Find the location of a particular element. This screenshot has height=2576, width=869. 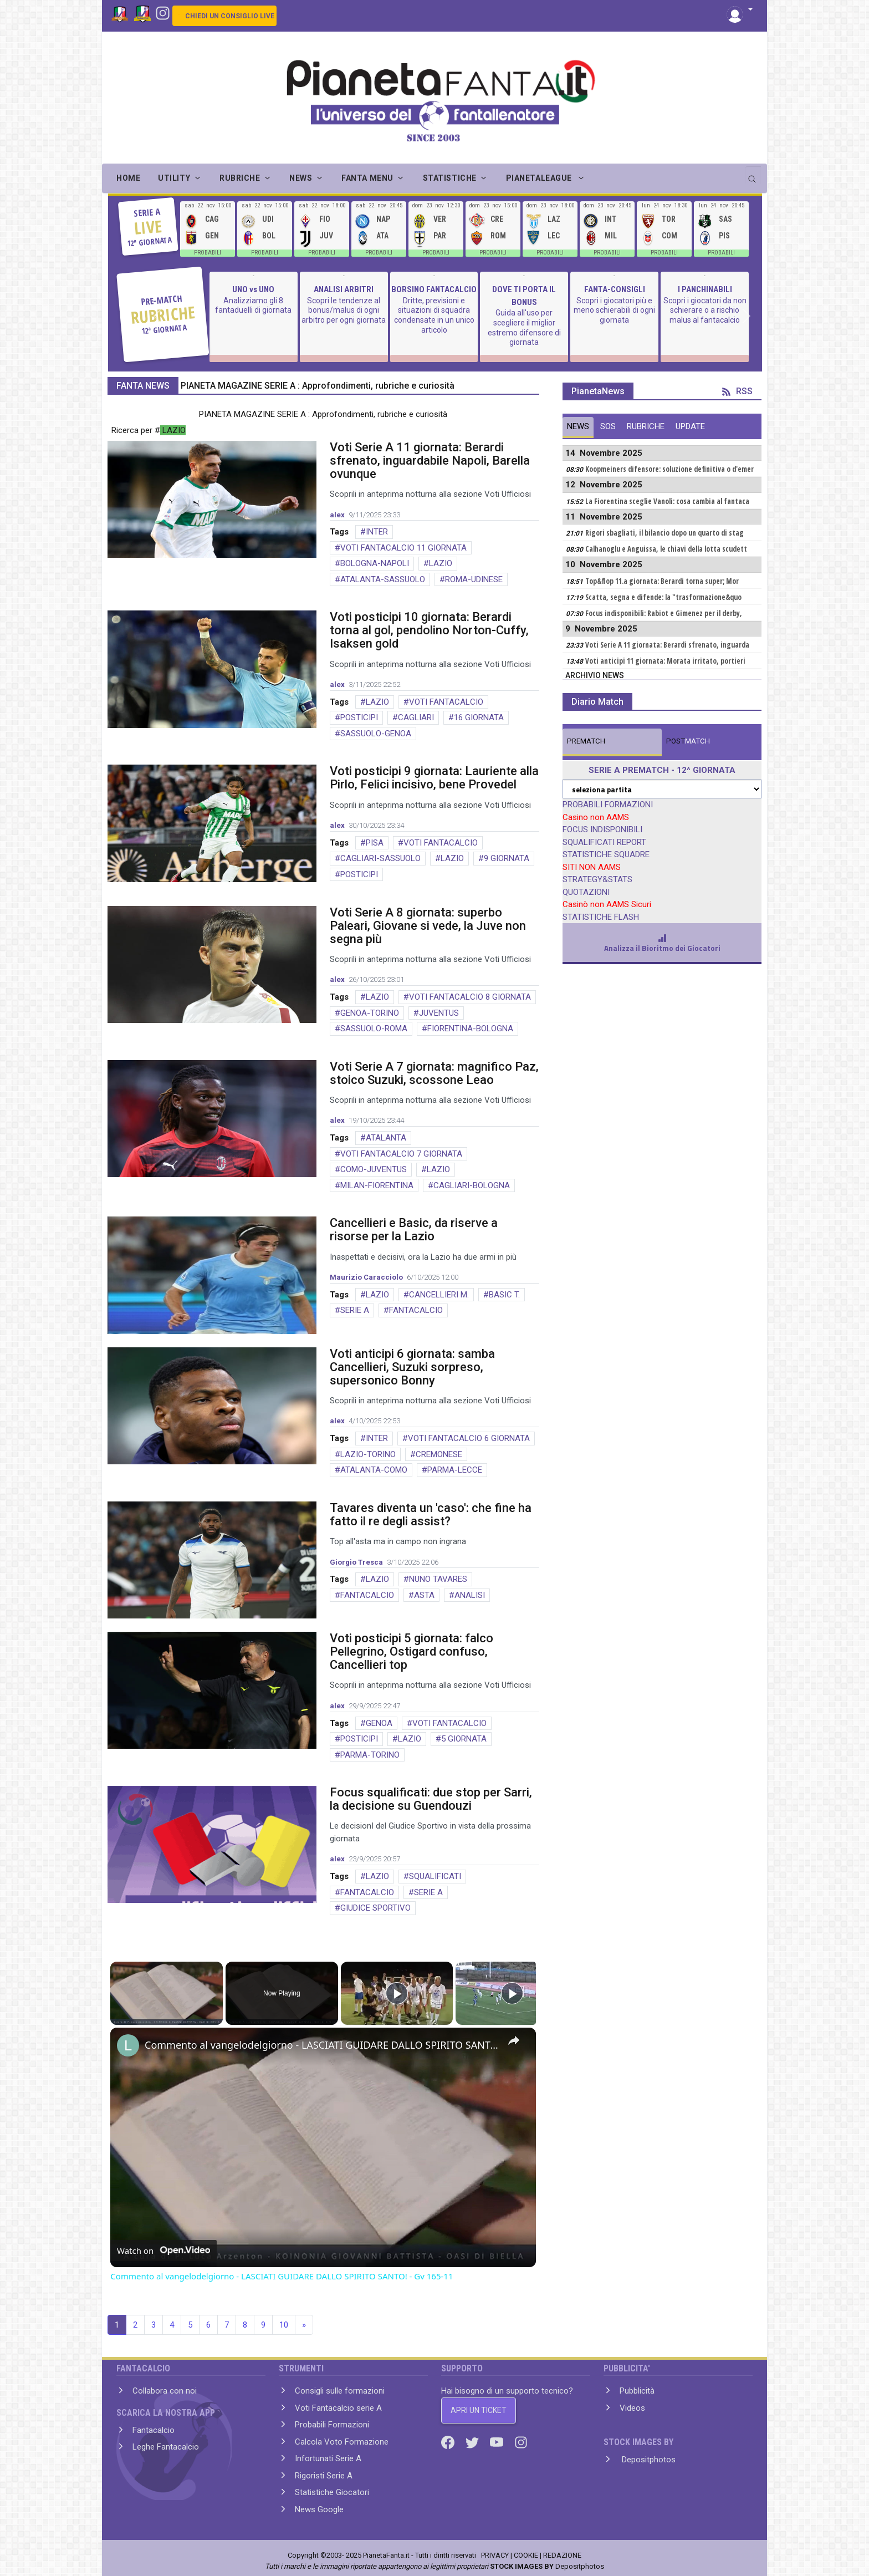

ROMA-UDINESE is located at coordinates (474, 579).